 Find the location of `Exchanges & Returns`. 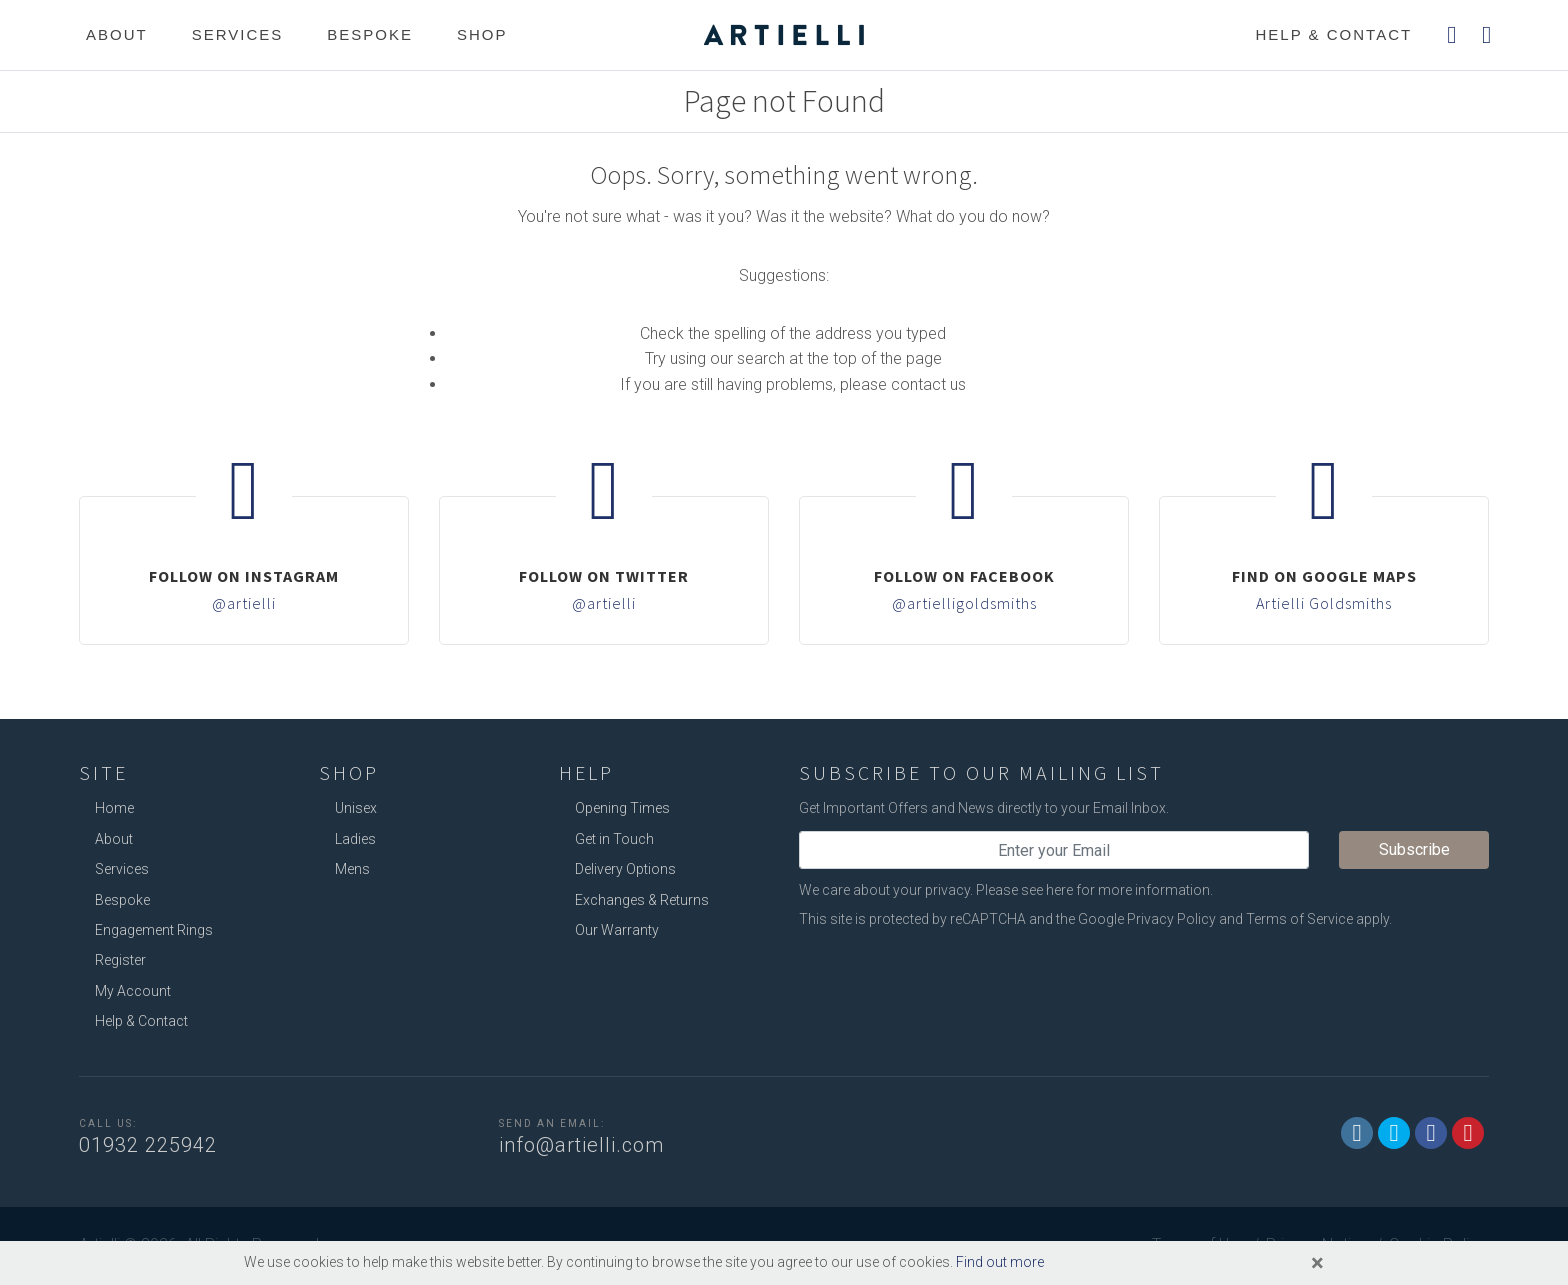

Exchanges & Returns is located at coordinates (642, 900).